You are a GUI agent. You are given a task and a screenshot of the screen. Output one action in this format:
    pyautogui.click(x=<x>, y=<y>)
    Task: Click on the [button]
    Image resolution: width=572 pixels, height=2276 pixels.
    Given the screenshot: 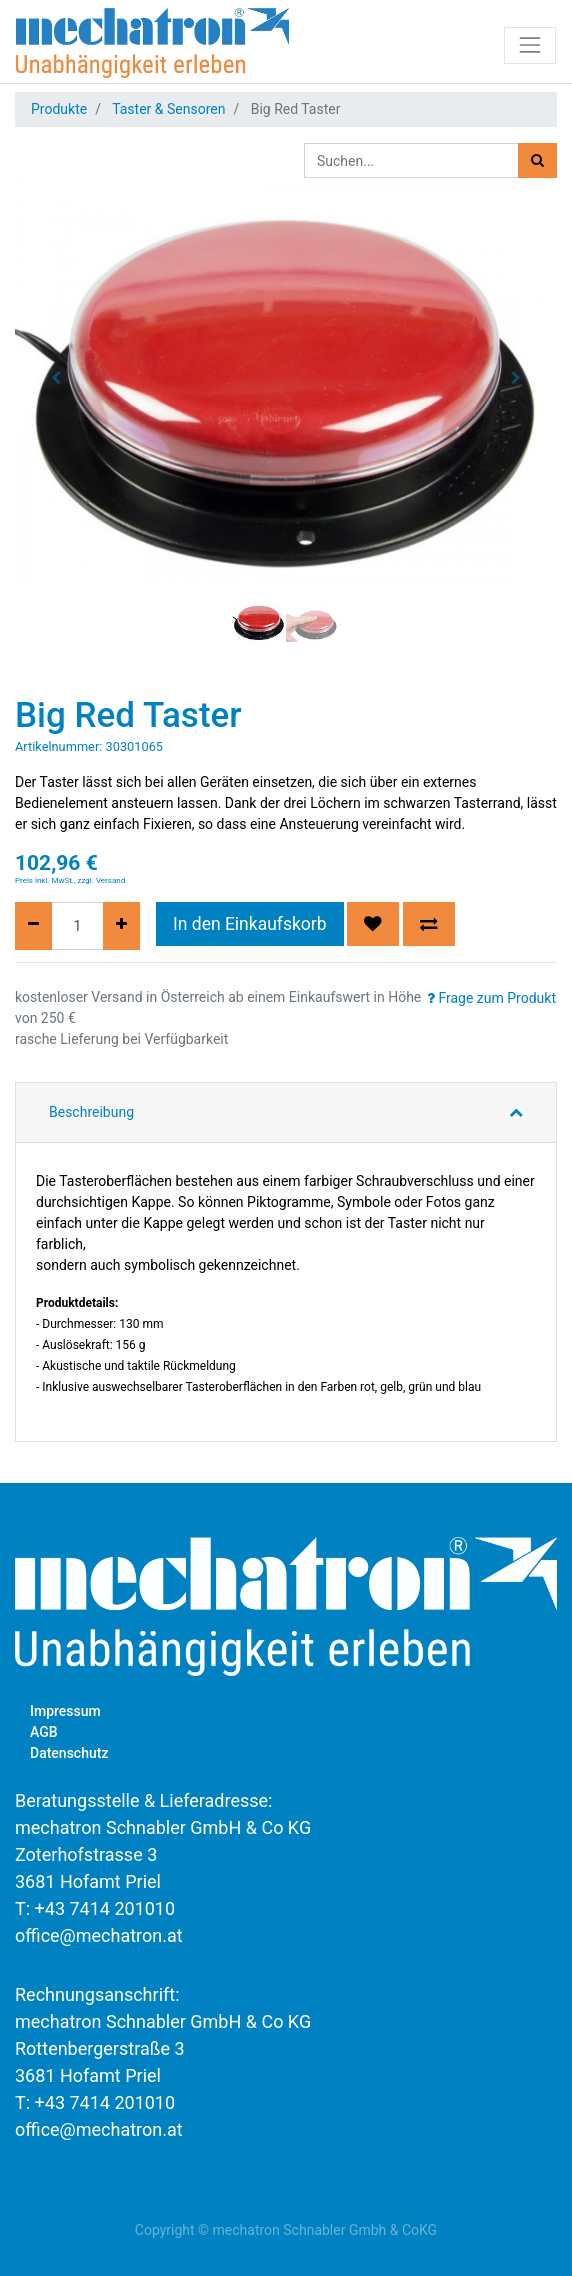 What is the action you would take?
    pyautogui.click(x=55, y=378)
    